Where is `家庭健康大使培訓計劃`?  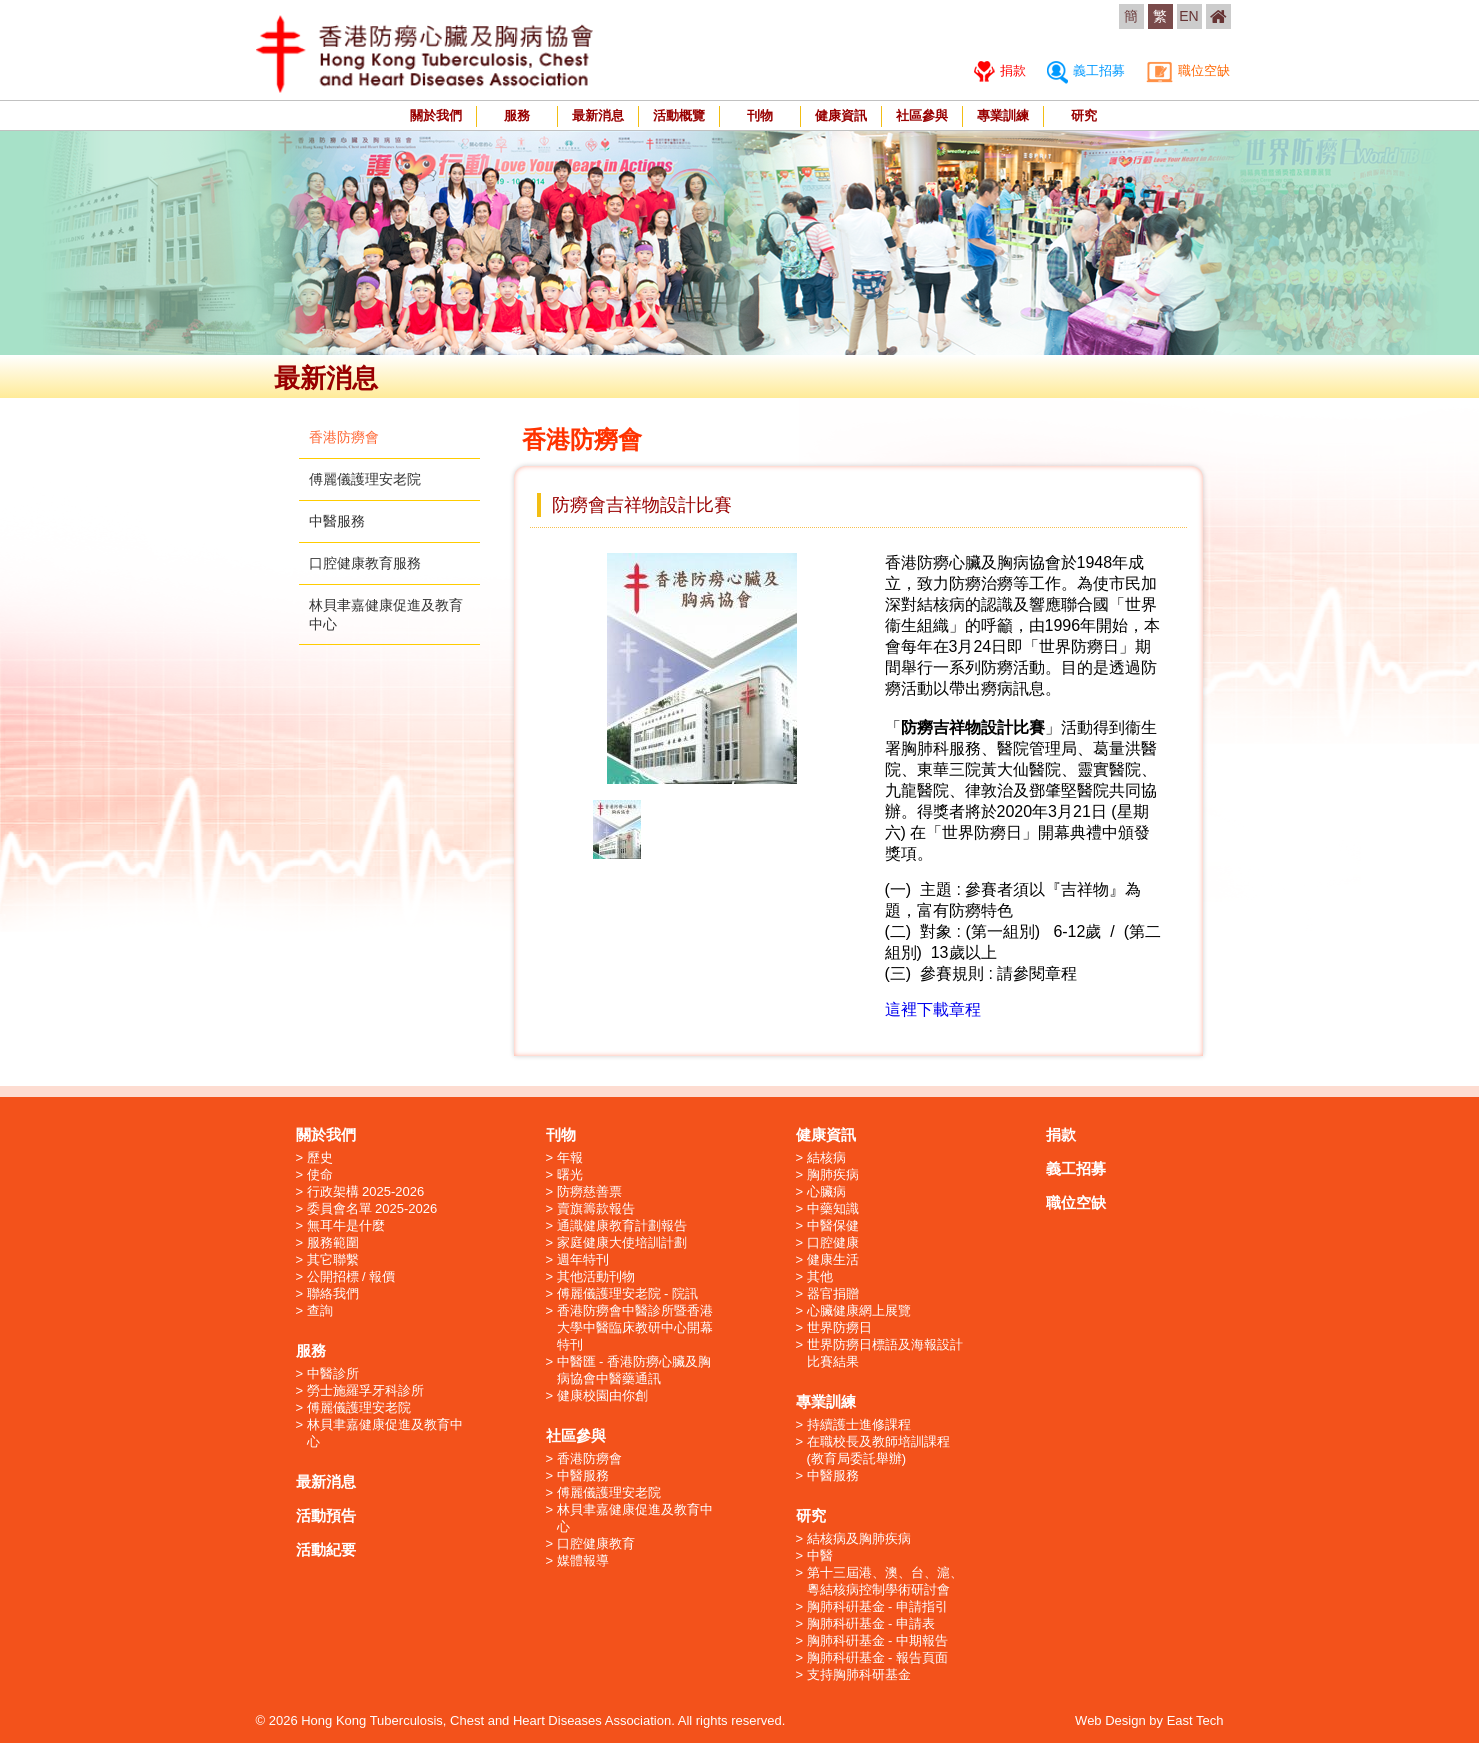 家庭健康大使培訓計劃 is located at coordinates (622, 1242).